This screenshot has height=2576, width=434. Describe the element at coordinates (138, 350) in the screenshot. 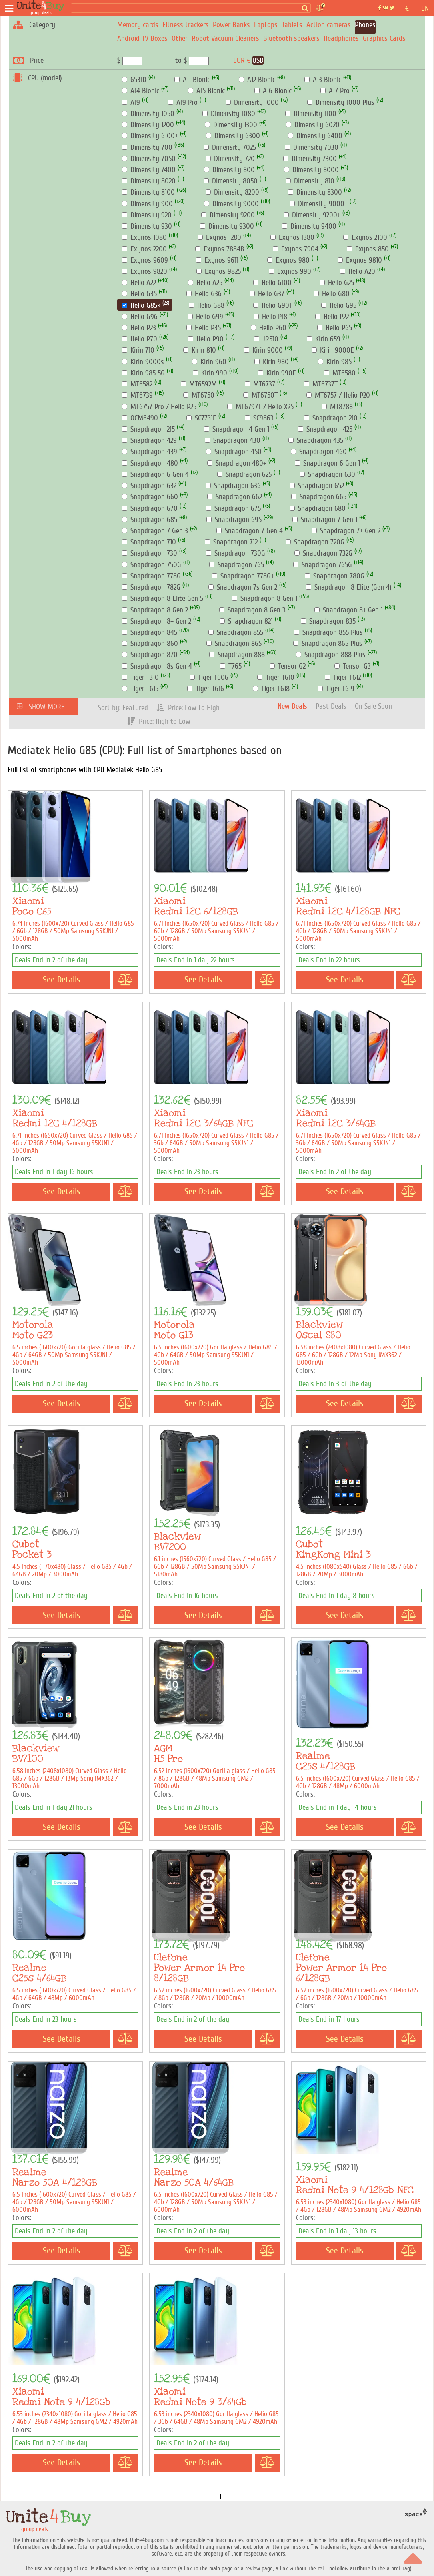

I see `Kirin 710` at that location.